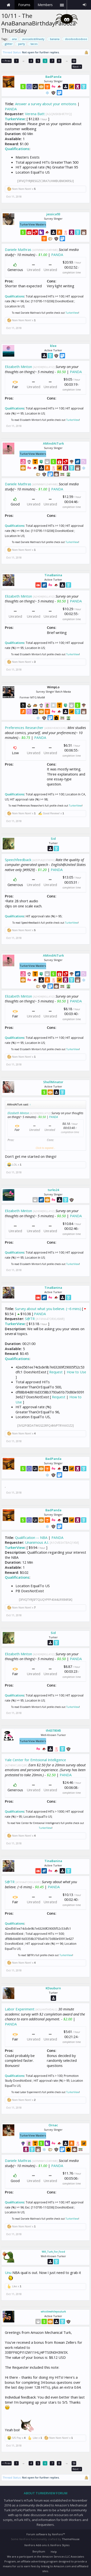 The image size is (91, 2576). What do you see at coordinates (24, 4) in the screenshot?
I see `Forums` at bounding box center [24, 4].